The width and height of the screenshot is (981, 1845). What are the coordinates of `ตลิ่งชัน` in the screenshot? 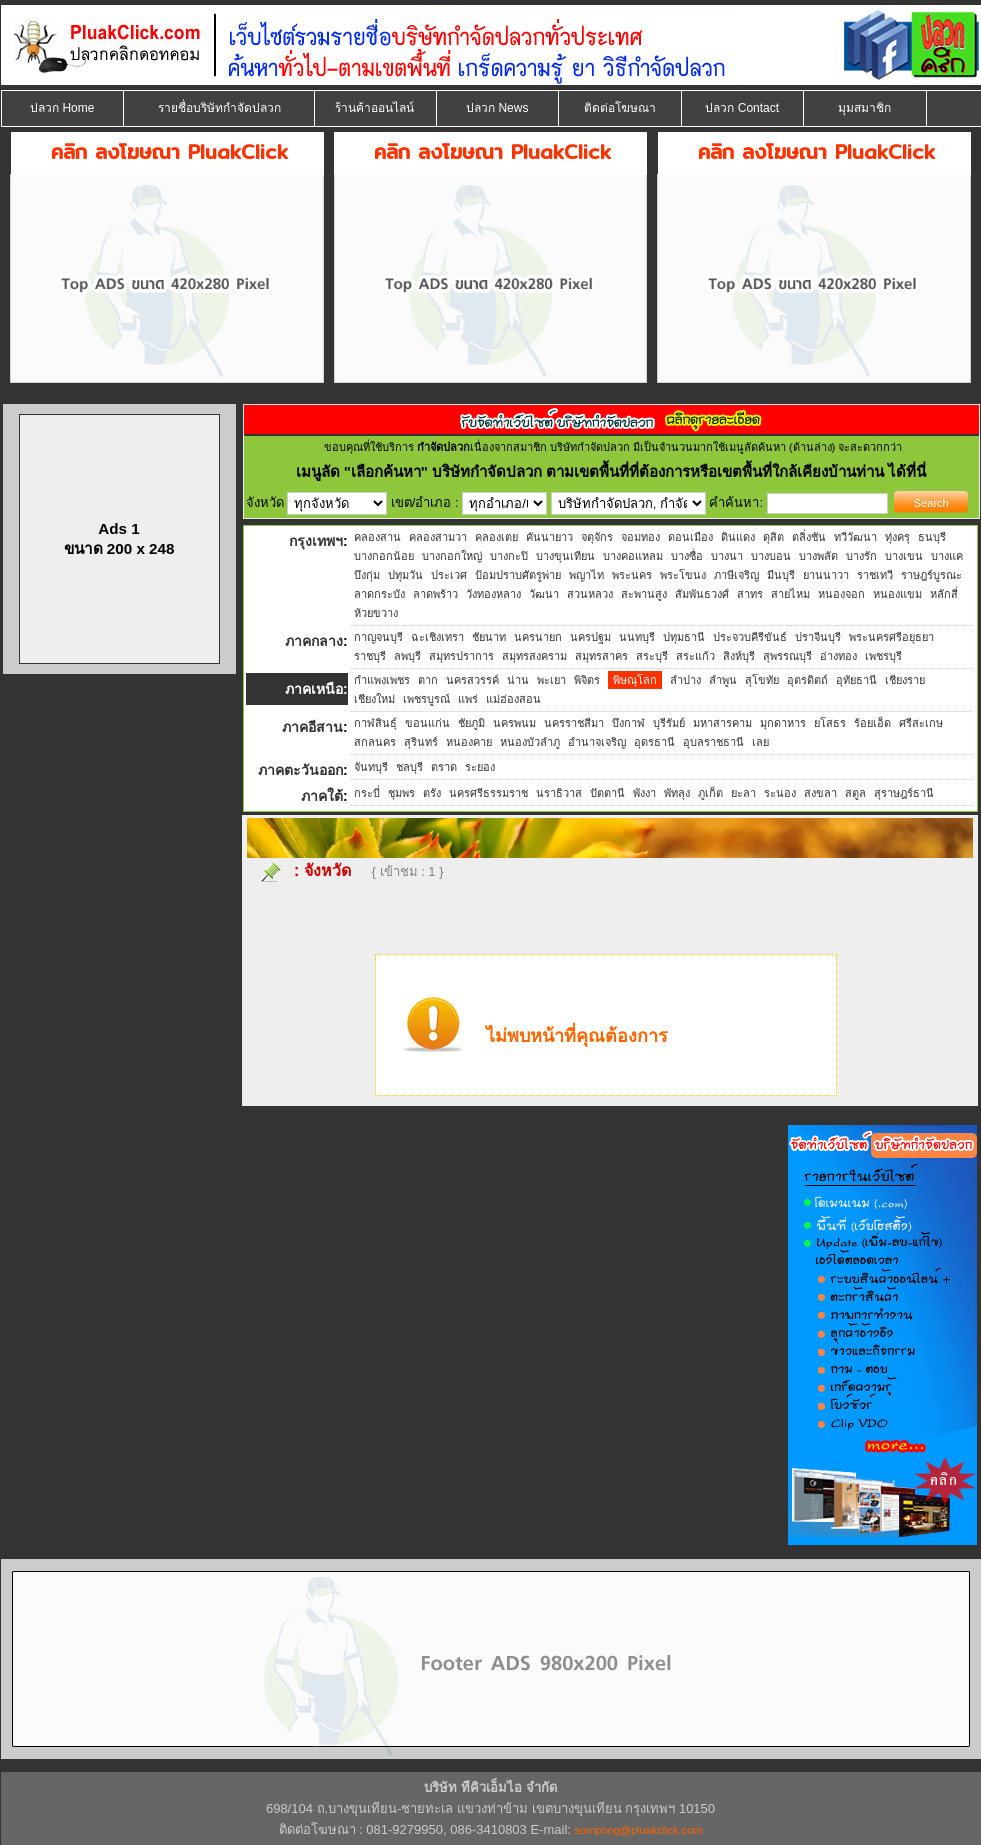 It's located at (809, 537).